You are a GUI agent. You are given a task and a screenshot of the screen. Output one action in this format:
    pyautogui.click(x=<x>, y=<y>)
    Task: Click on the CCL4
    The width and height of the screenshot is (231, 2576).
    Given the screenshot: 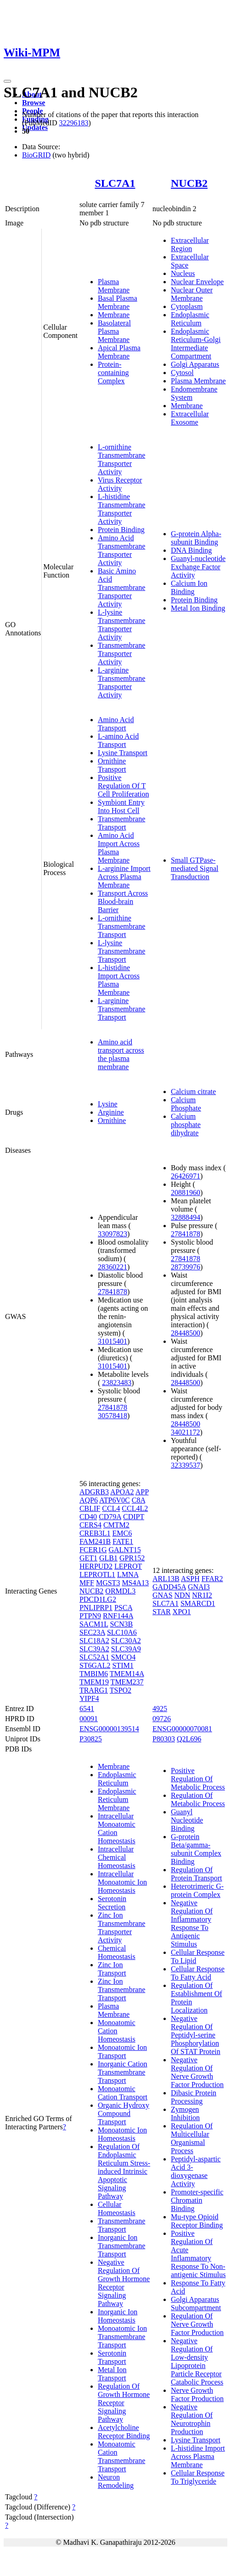 What is the action you would take?
    pyautogui.click(x=111, y=1508)
    